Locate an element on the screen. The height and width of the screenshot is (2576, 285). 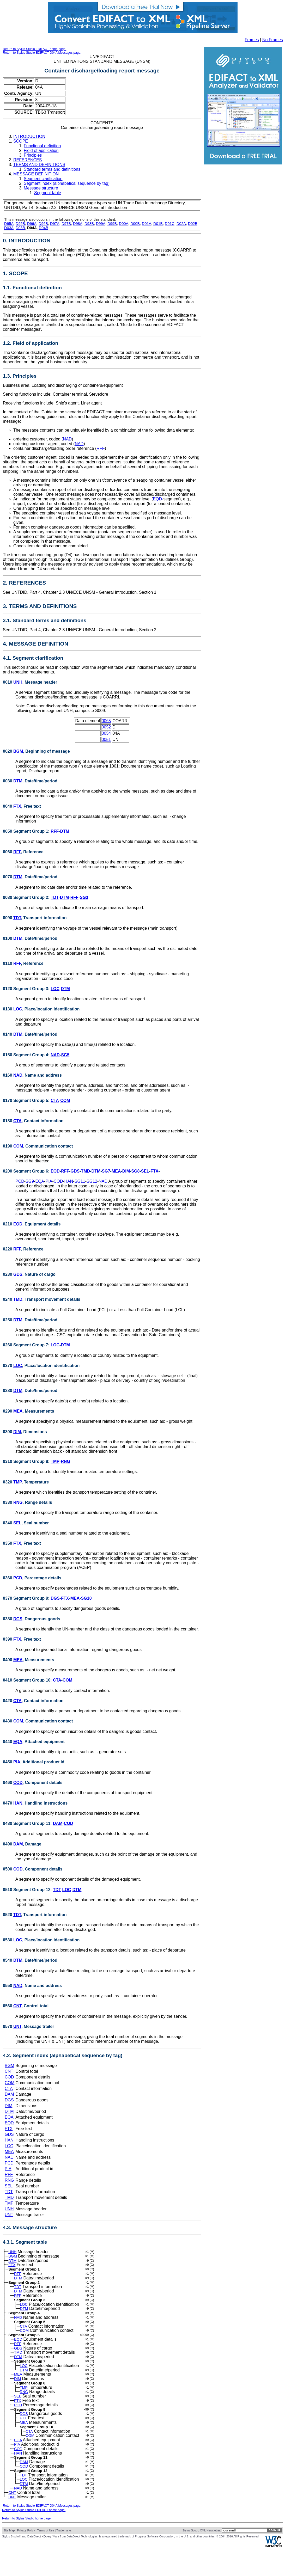
Privacy Policy is located at coordinates (26, 2558).